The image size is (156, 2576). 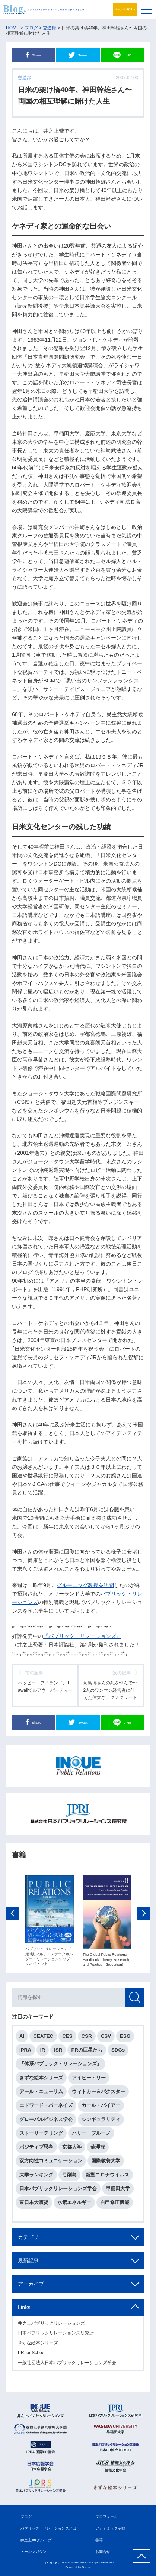 What do you see at coordinates (21, 2038) in the screenshot?
I see `AI` at bounding box center [21, 2038].